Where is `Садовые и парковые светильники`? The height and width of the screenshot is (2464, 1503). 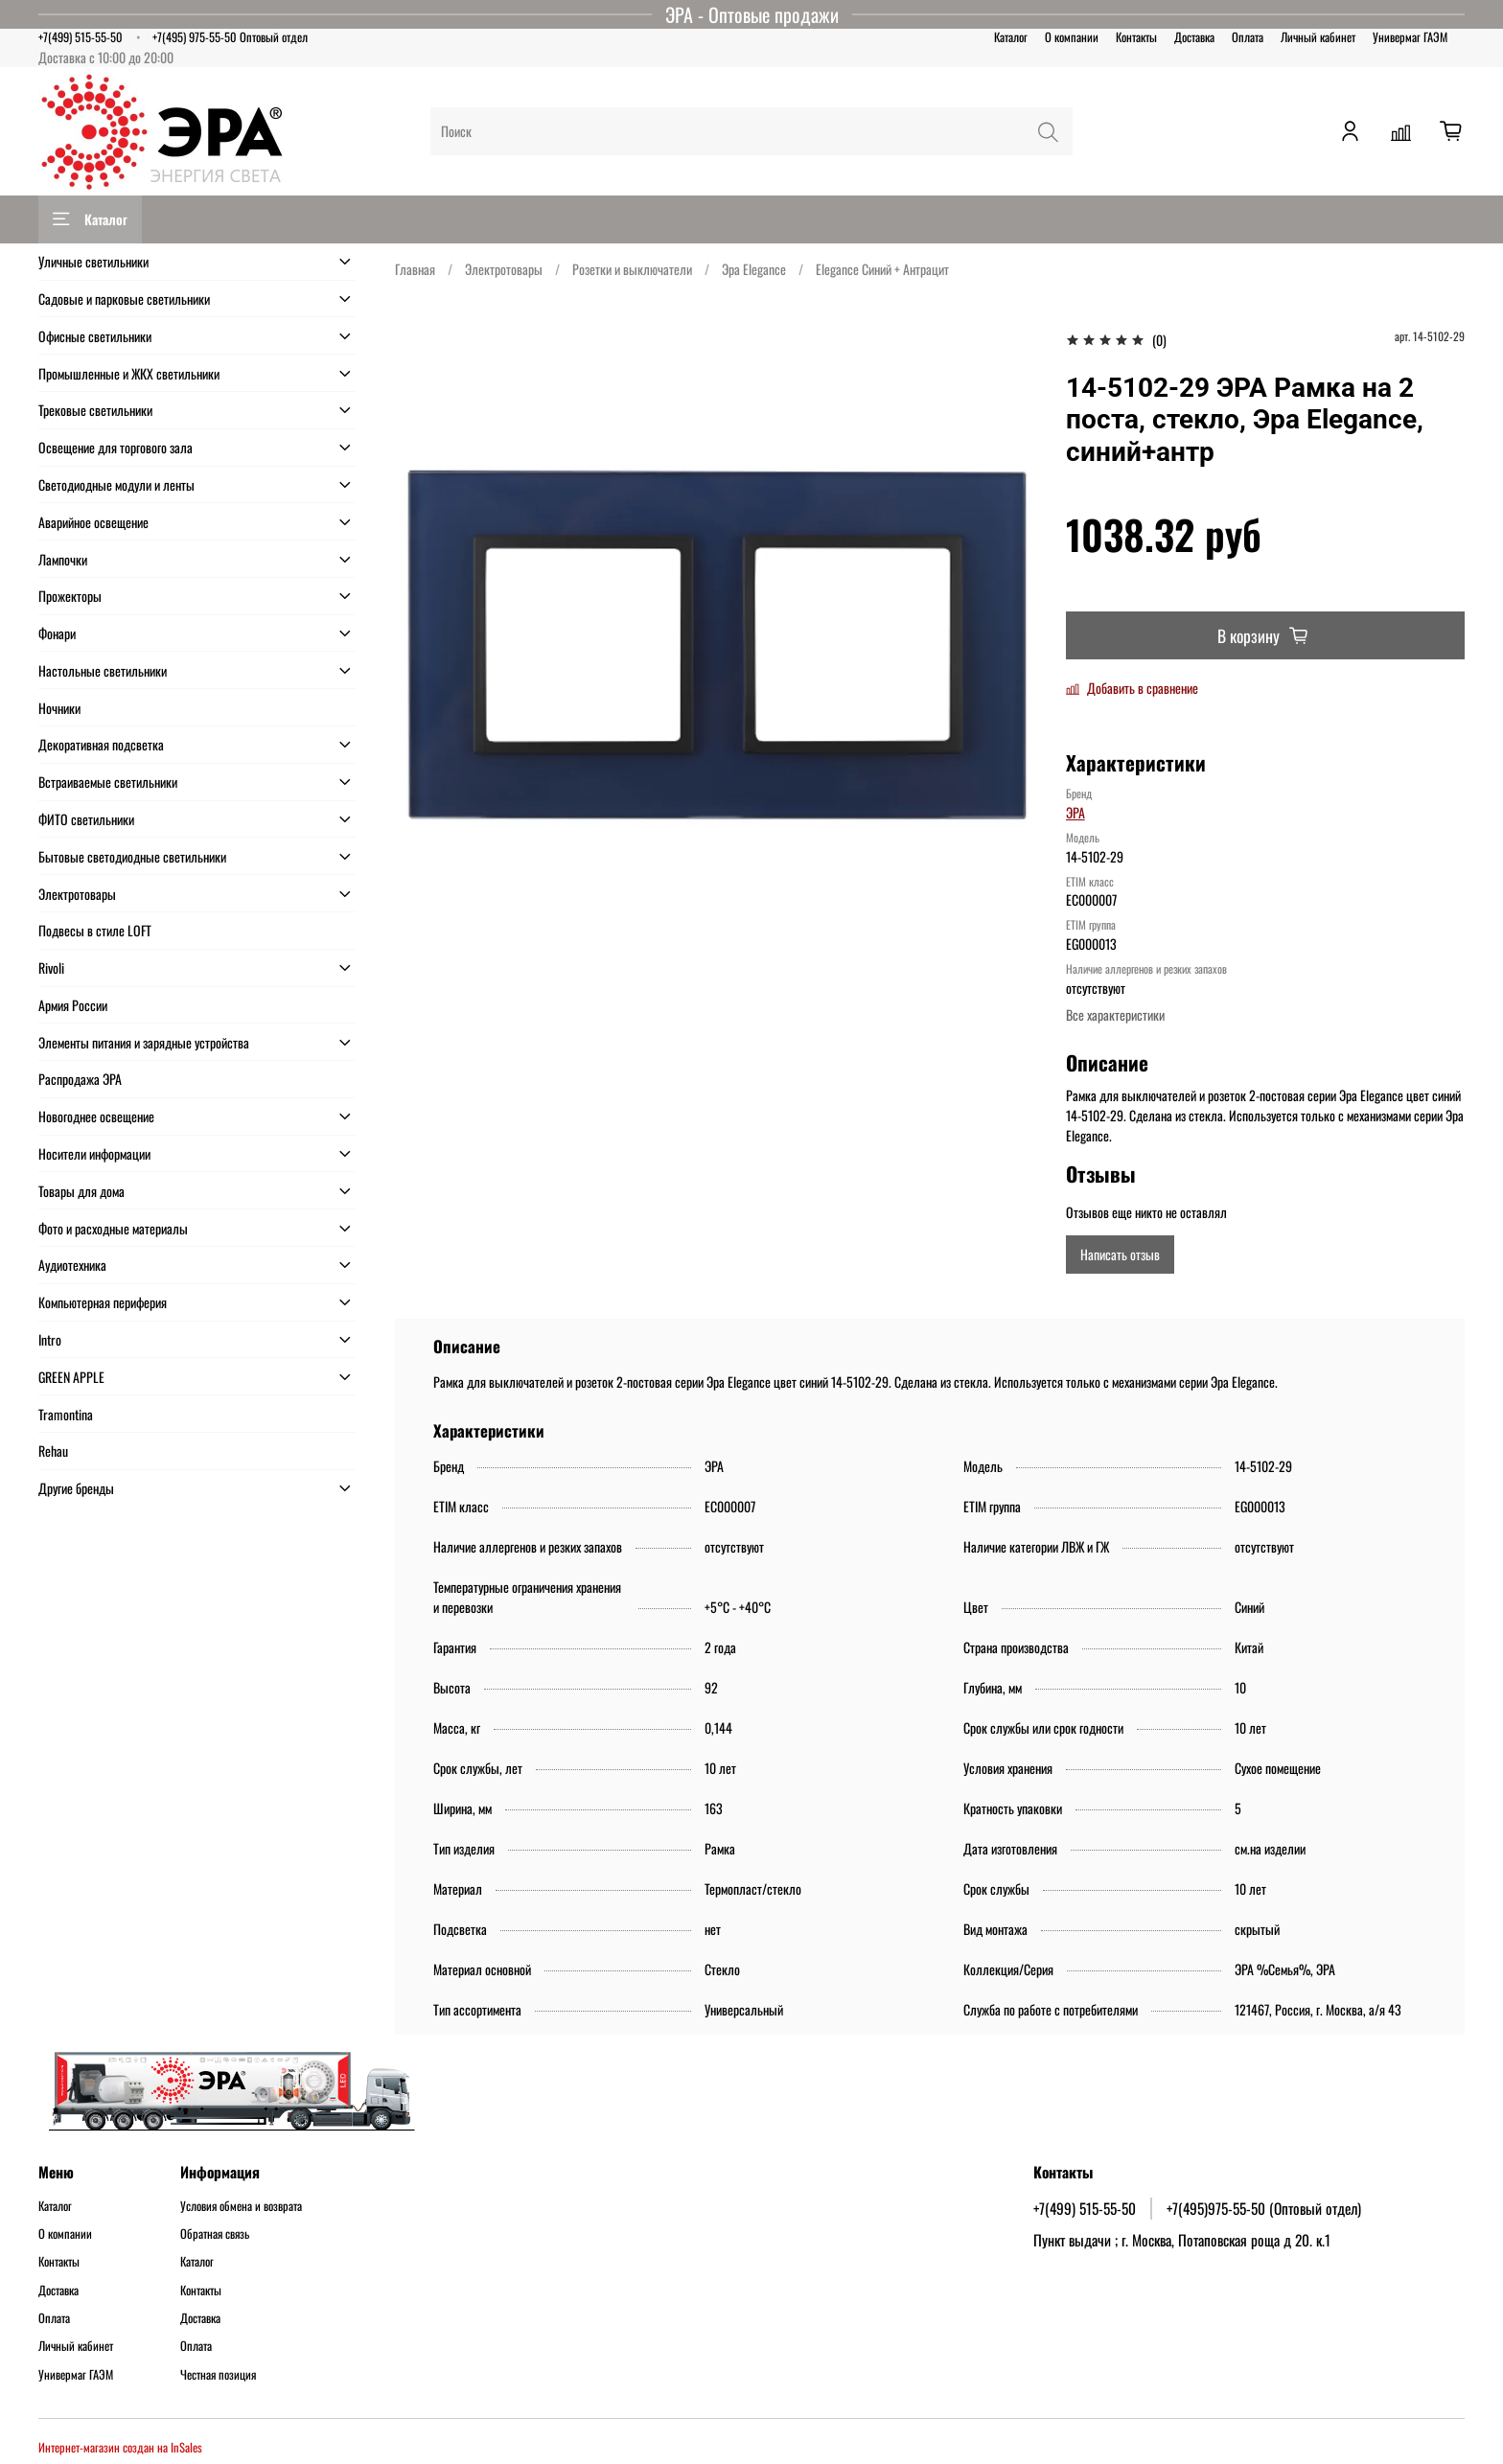 Садовые и парковые светильники is located at coordinates (124, 298).